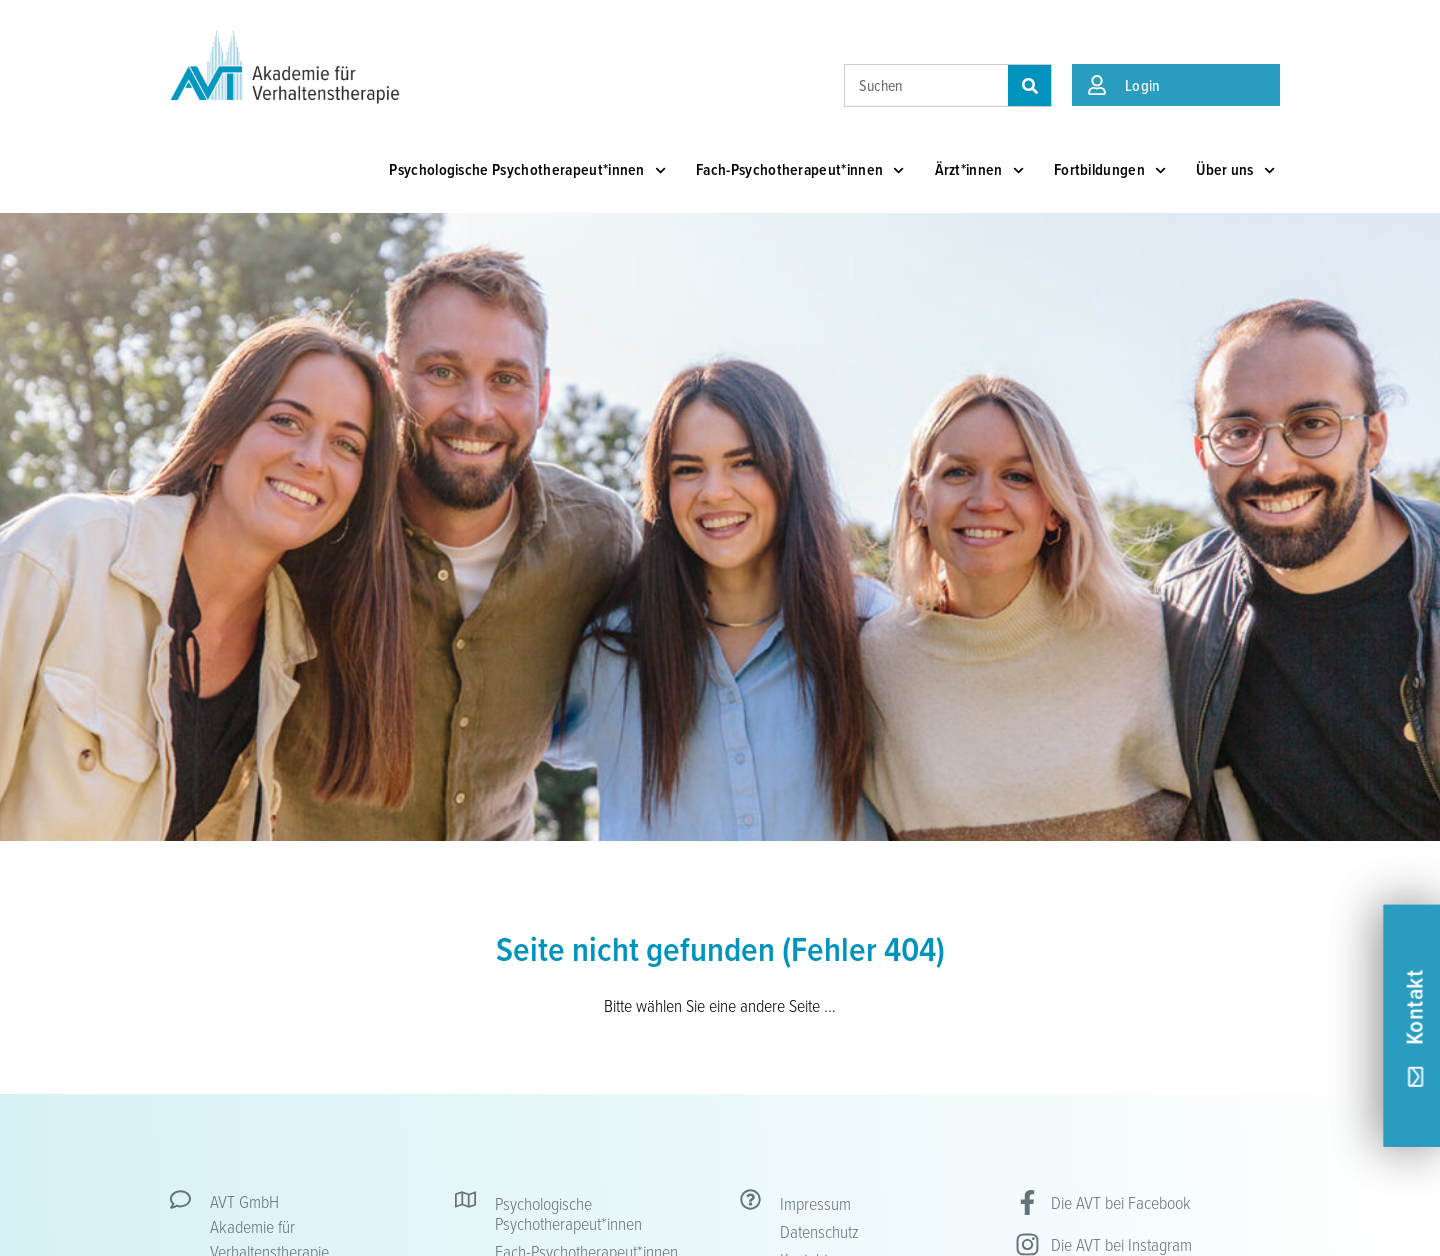 This screenshot has width=1440, height=1256. I want to click on Impressum, so click(815, 1203).